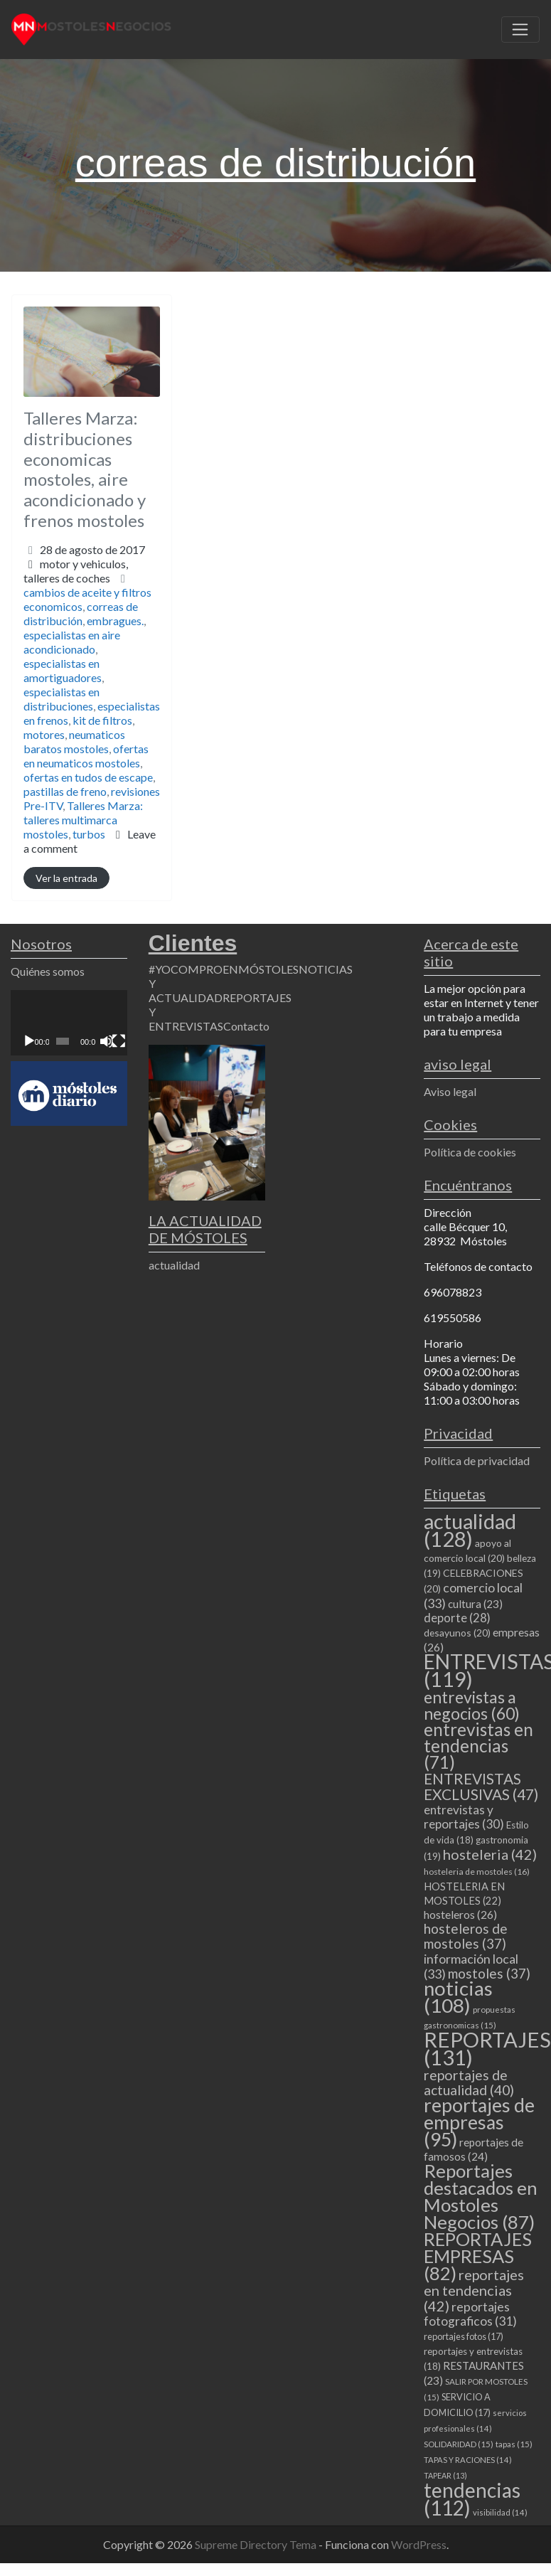  I want to click on Quiénes somos, so click(48, 971).